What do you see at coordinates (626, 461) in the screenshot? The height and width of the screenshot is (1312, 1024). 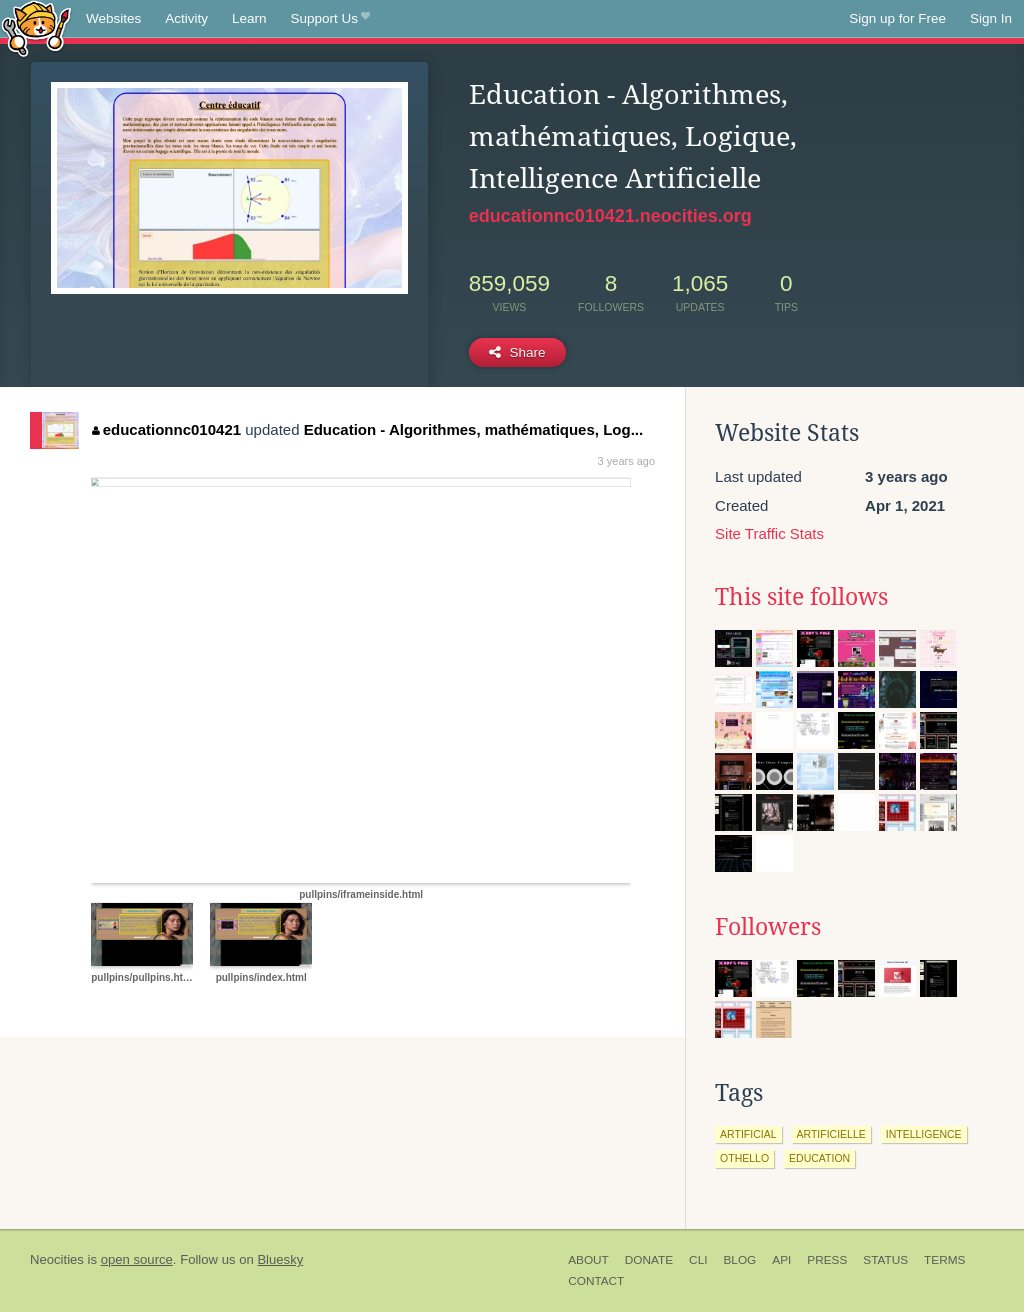 I see `3 years ago` at bounding box center [626, 461].